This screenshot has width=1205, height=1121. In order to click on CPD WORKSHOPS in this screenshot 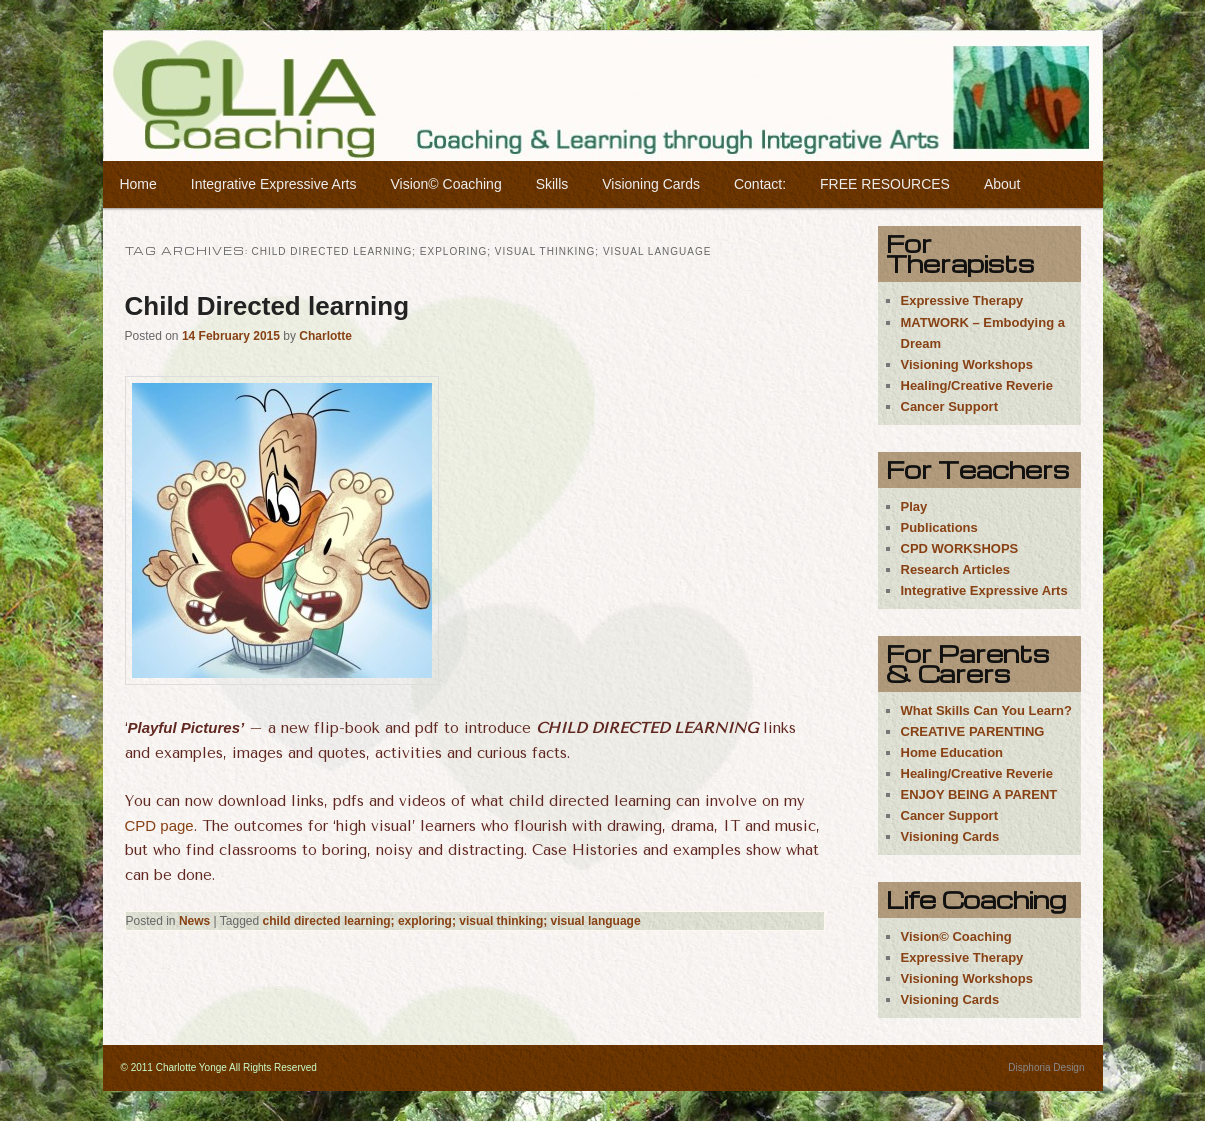, I will do `click(960, 548)`.